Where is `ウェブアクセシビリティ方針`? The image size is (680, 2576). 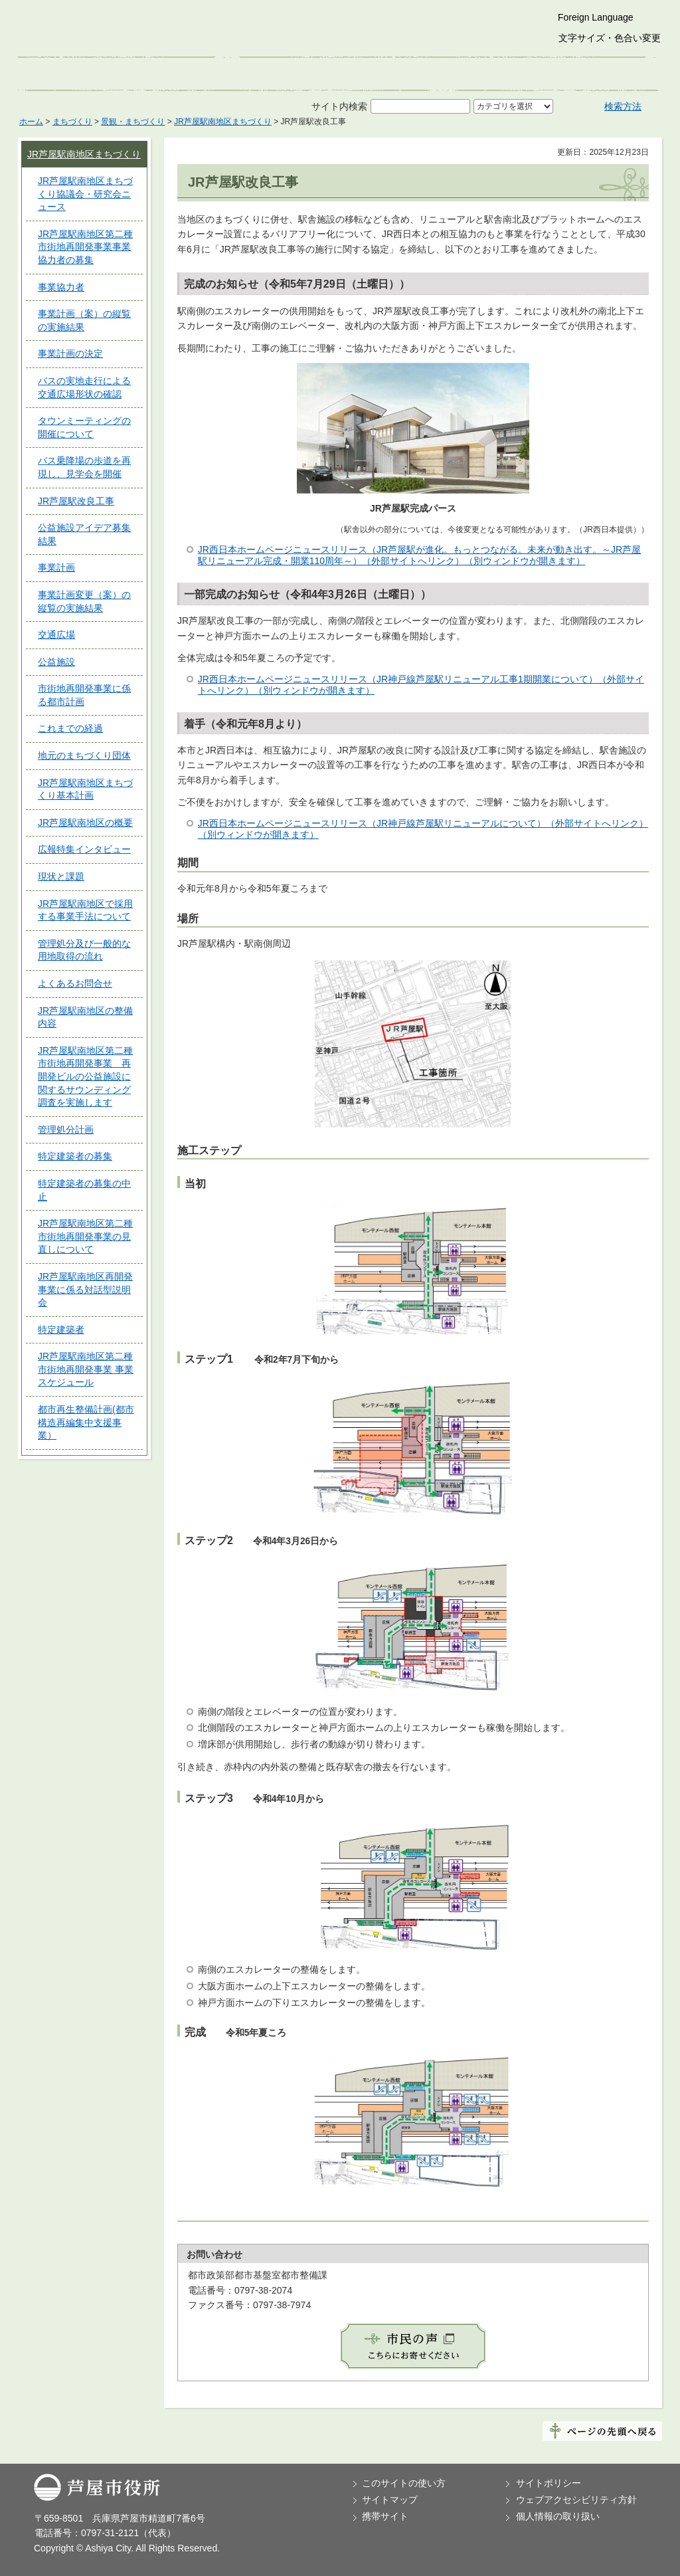 ウェブアクセシビリティ方針 is located at coordinates (576, 2499).